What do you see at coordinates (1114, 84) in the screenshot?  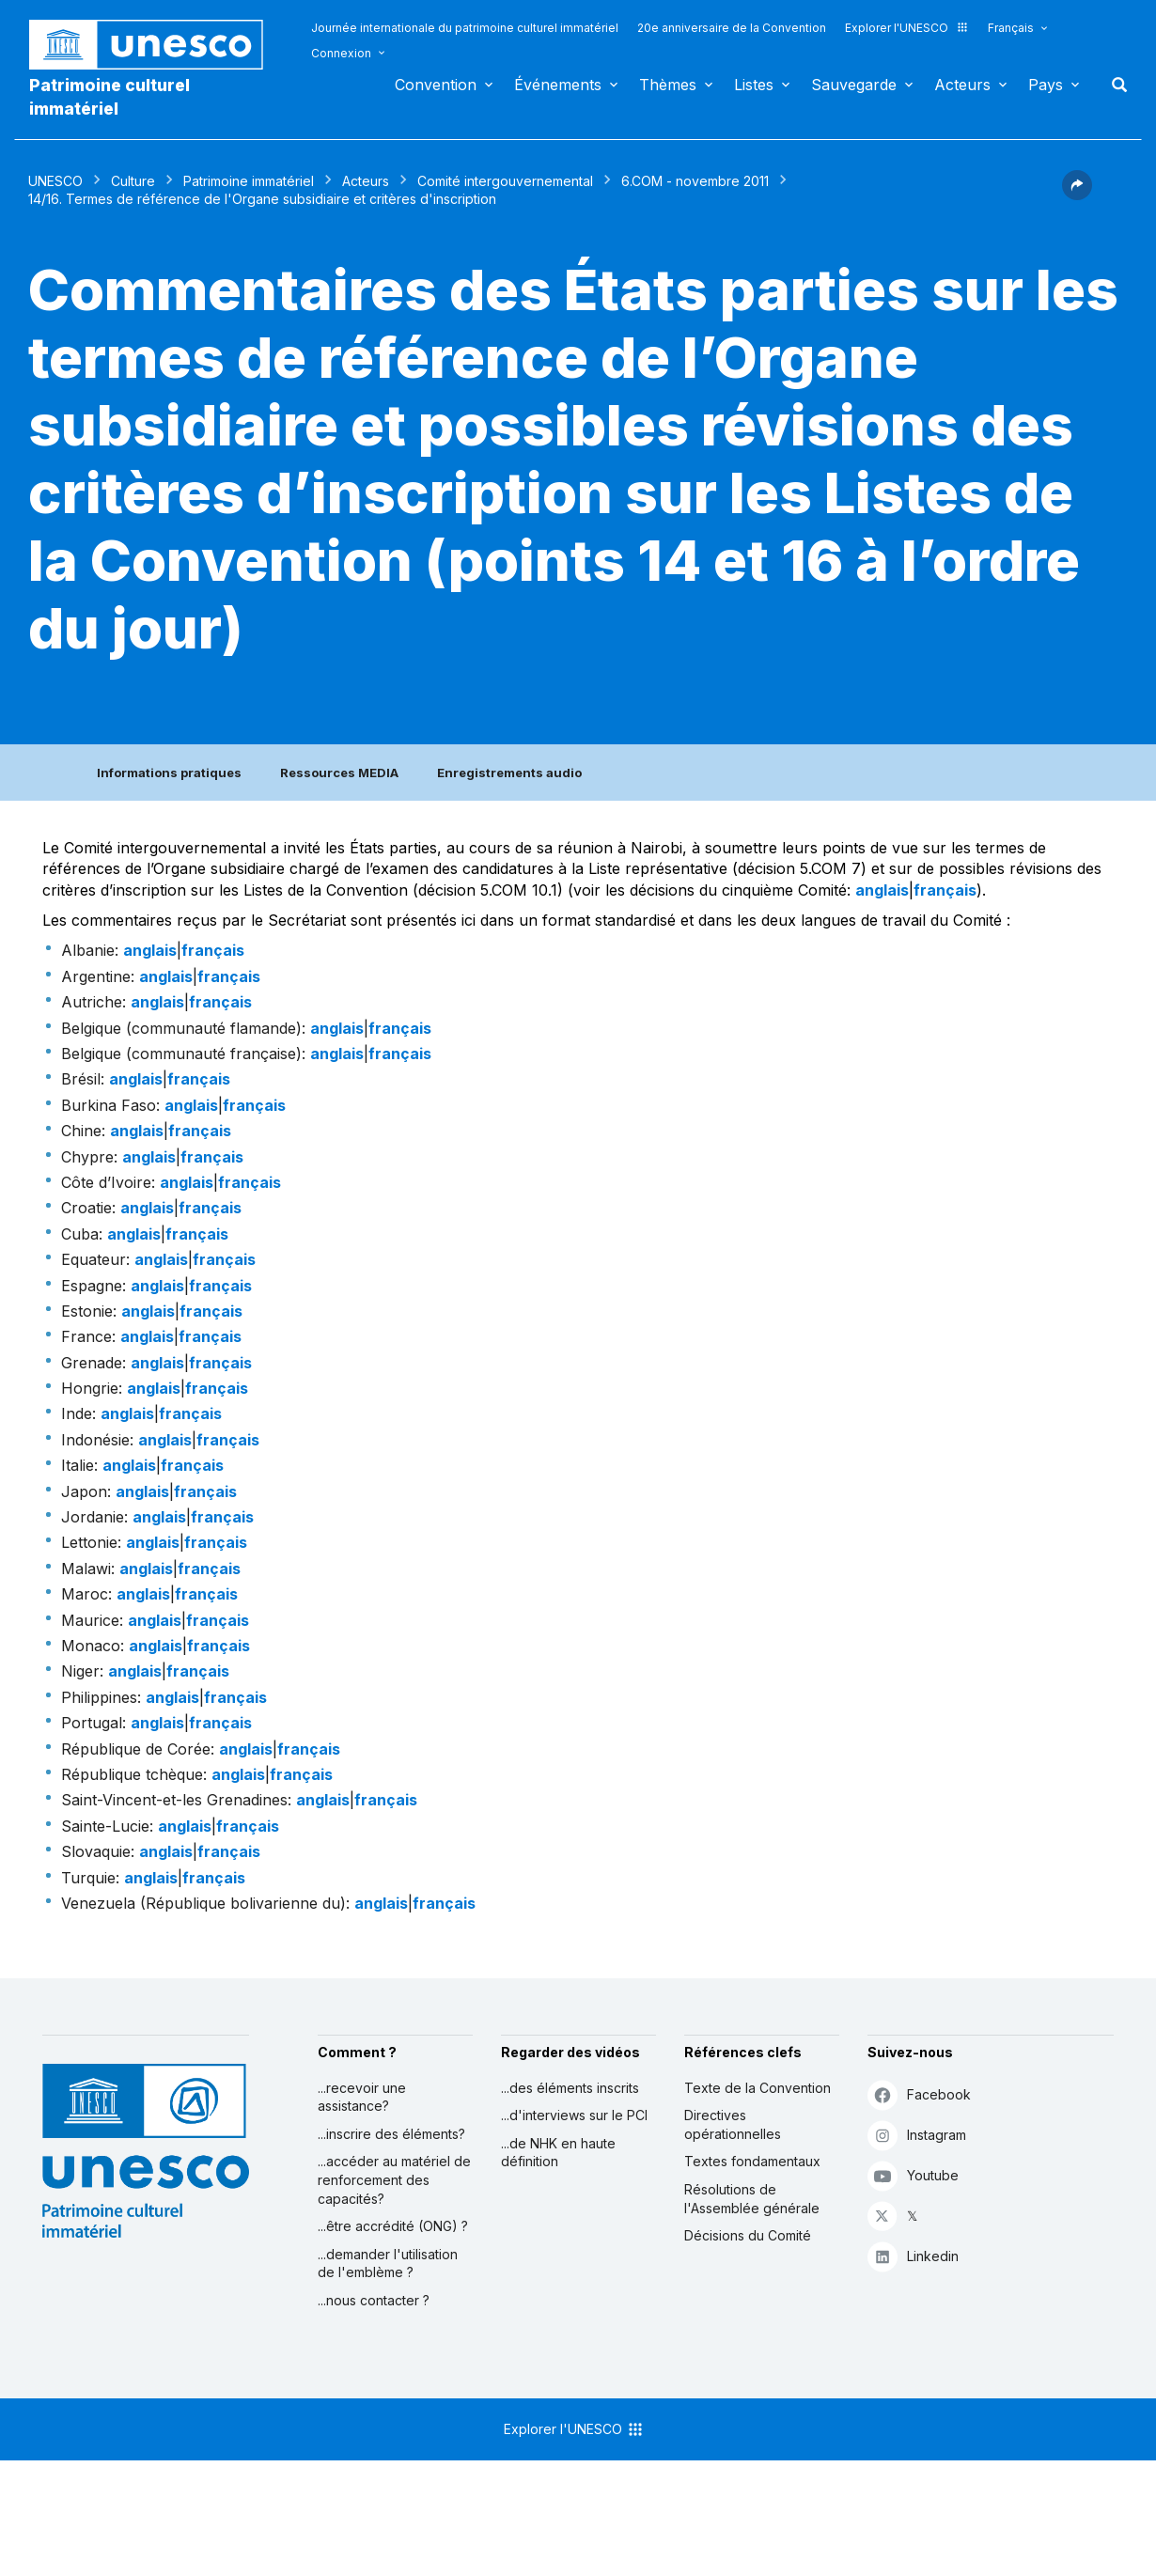 I see `Rechercher [button]` at bounding box center [1114, 84].